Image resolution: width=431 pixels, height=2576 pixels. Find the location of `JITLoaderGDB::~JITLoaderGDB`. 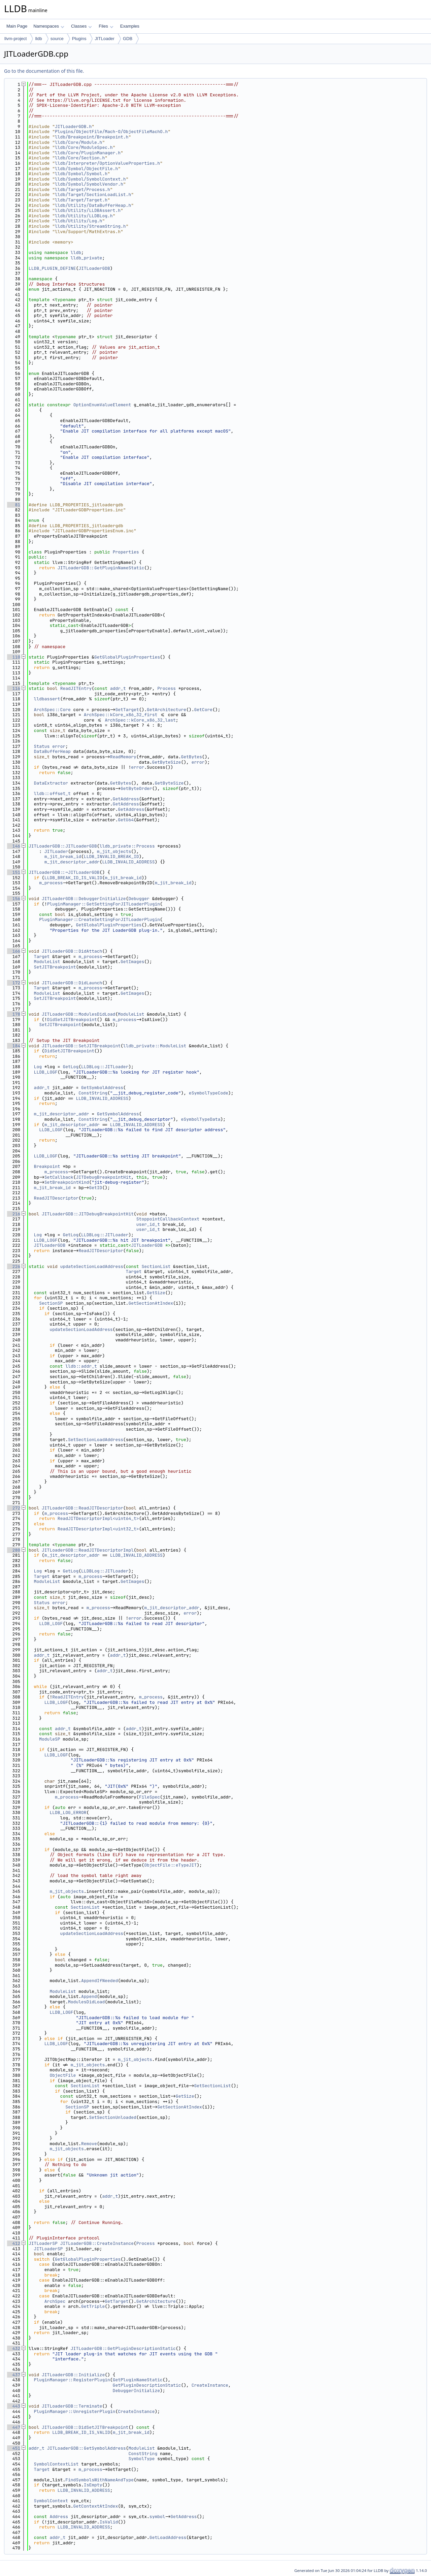

JITLoaderGDB::~JITLoaderGDB is located at coordinates (64, 872).